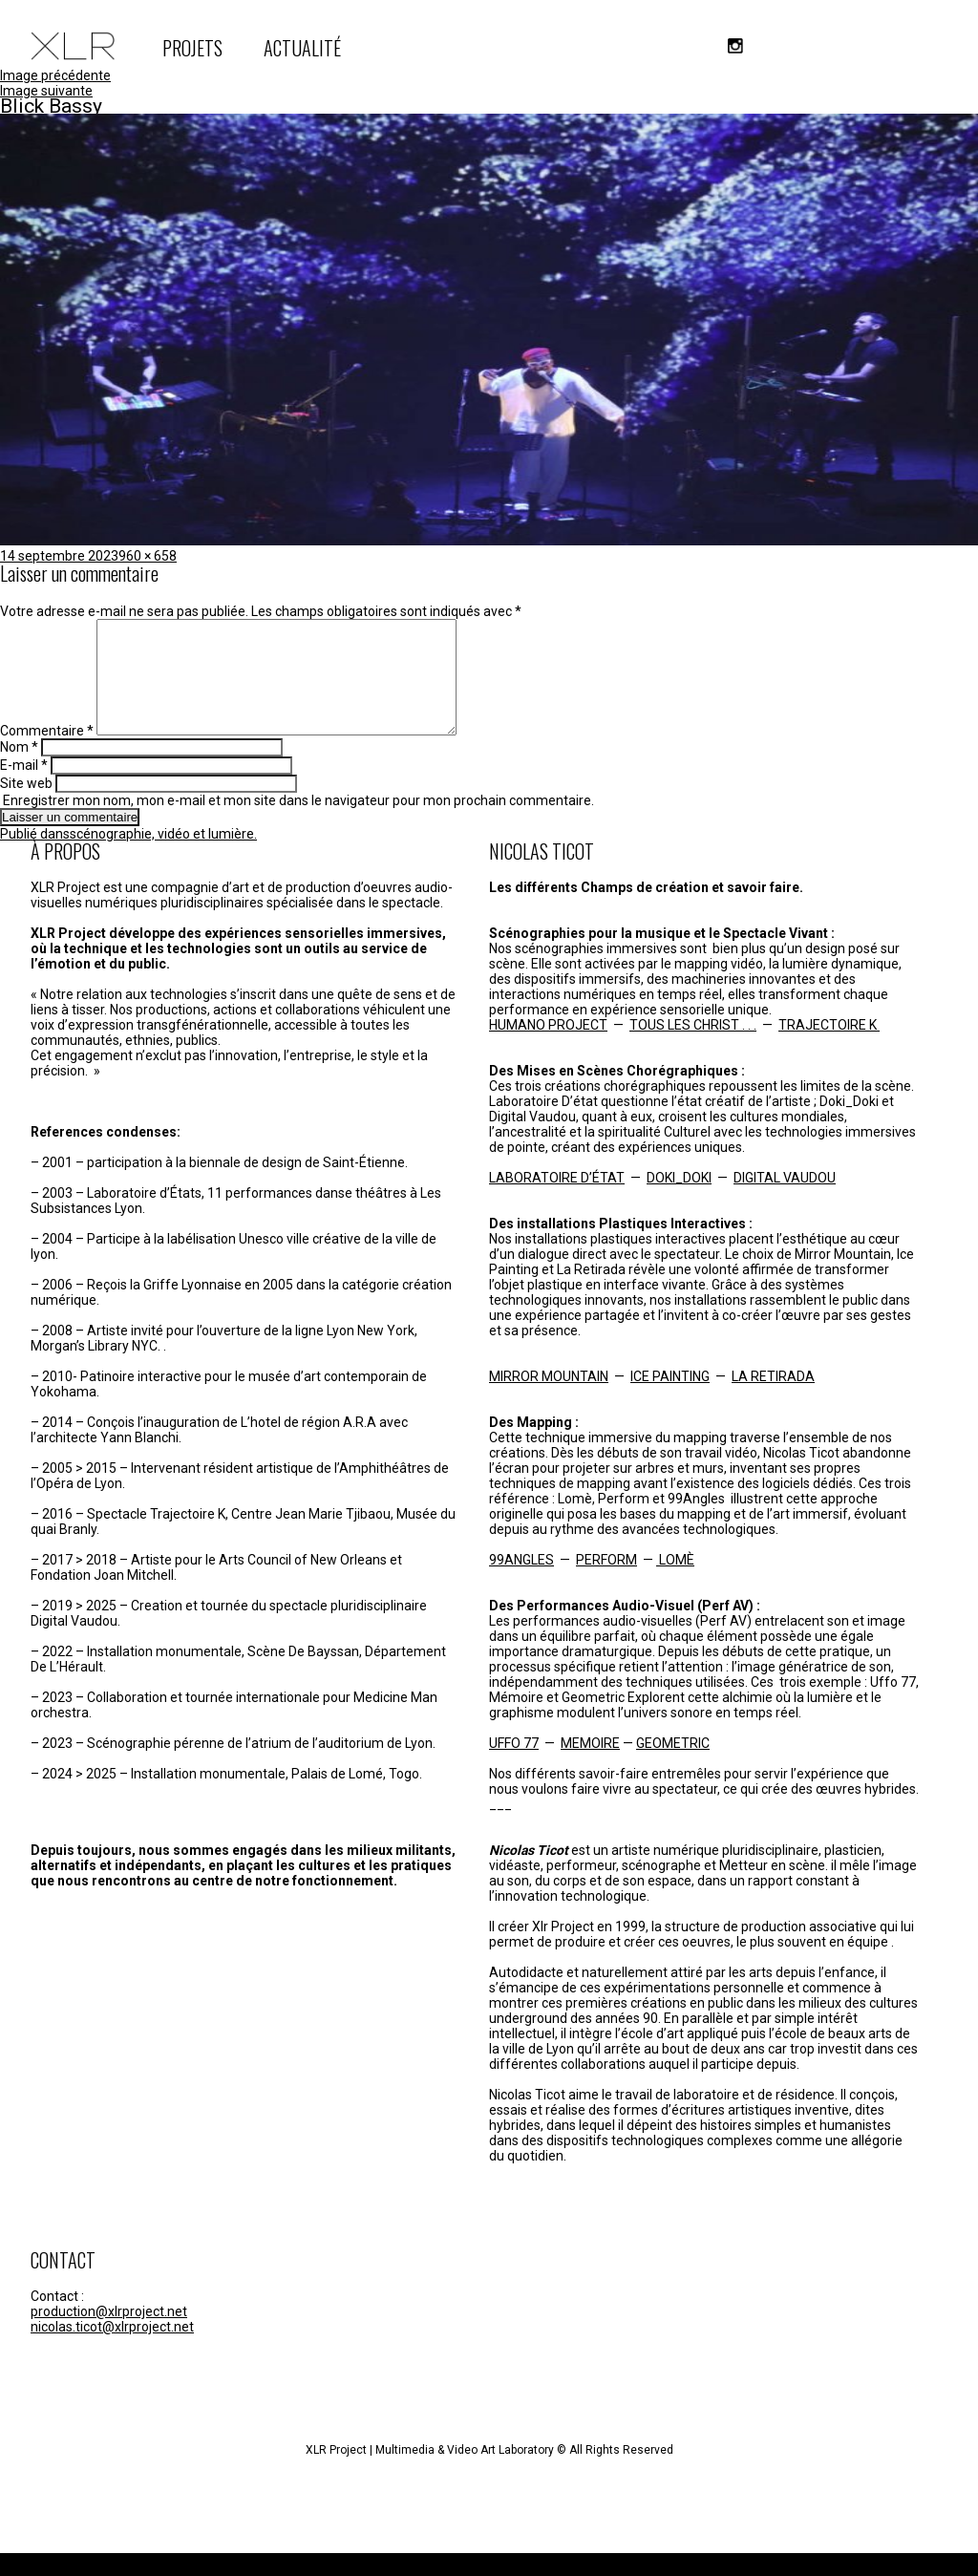 This screenshot has width=978, height=2576. Describe the element at coordinates (298, 823) in the screenshot. I see `Enregistrer mon nom, mon e-mail et mon site dans le navigateur pour mon prochain commentaire.` at that location.